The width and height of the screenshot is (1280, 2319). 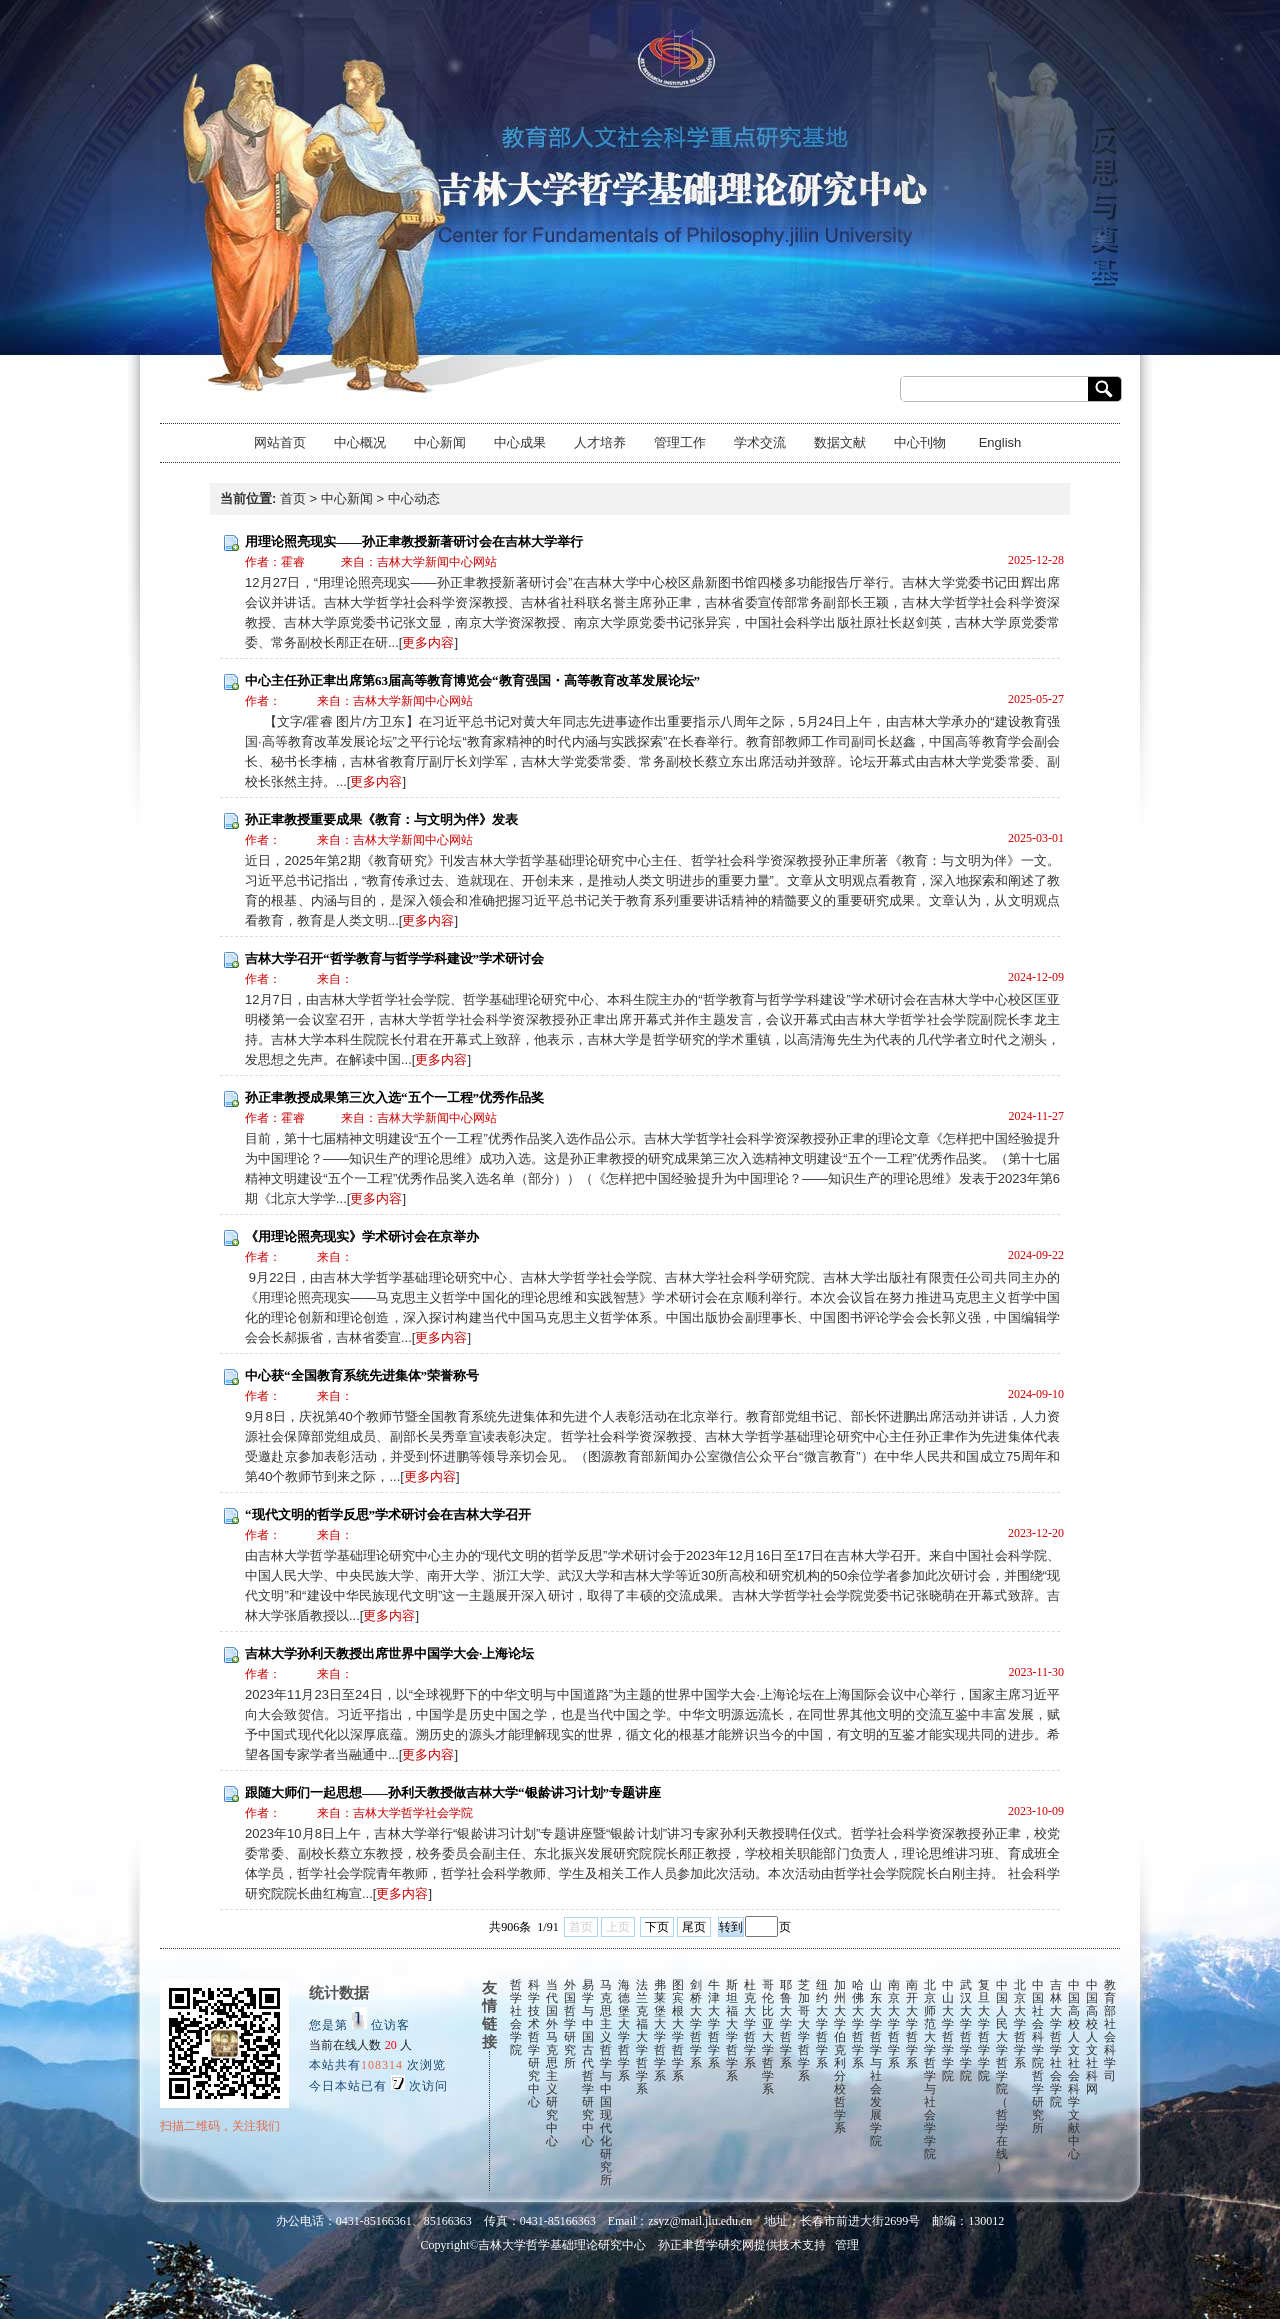 I want to click on 山东大学哲学与社会发展学院, so click(x=876, y=2063).